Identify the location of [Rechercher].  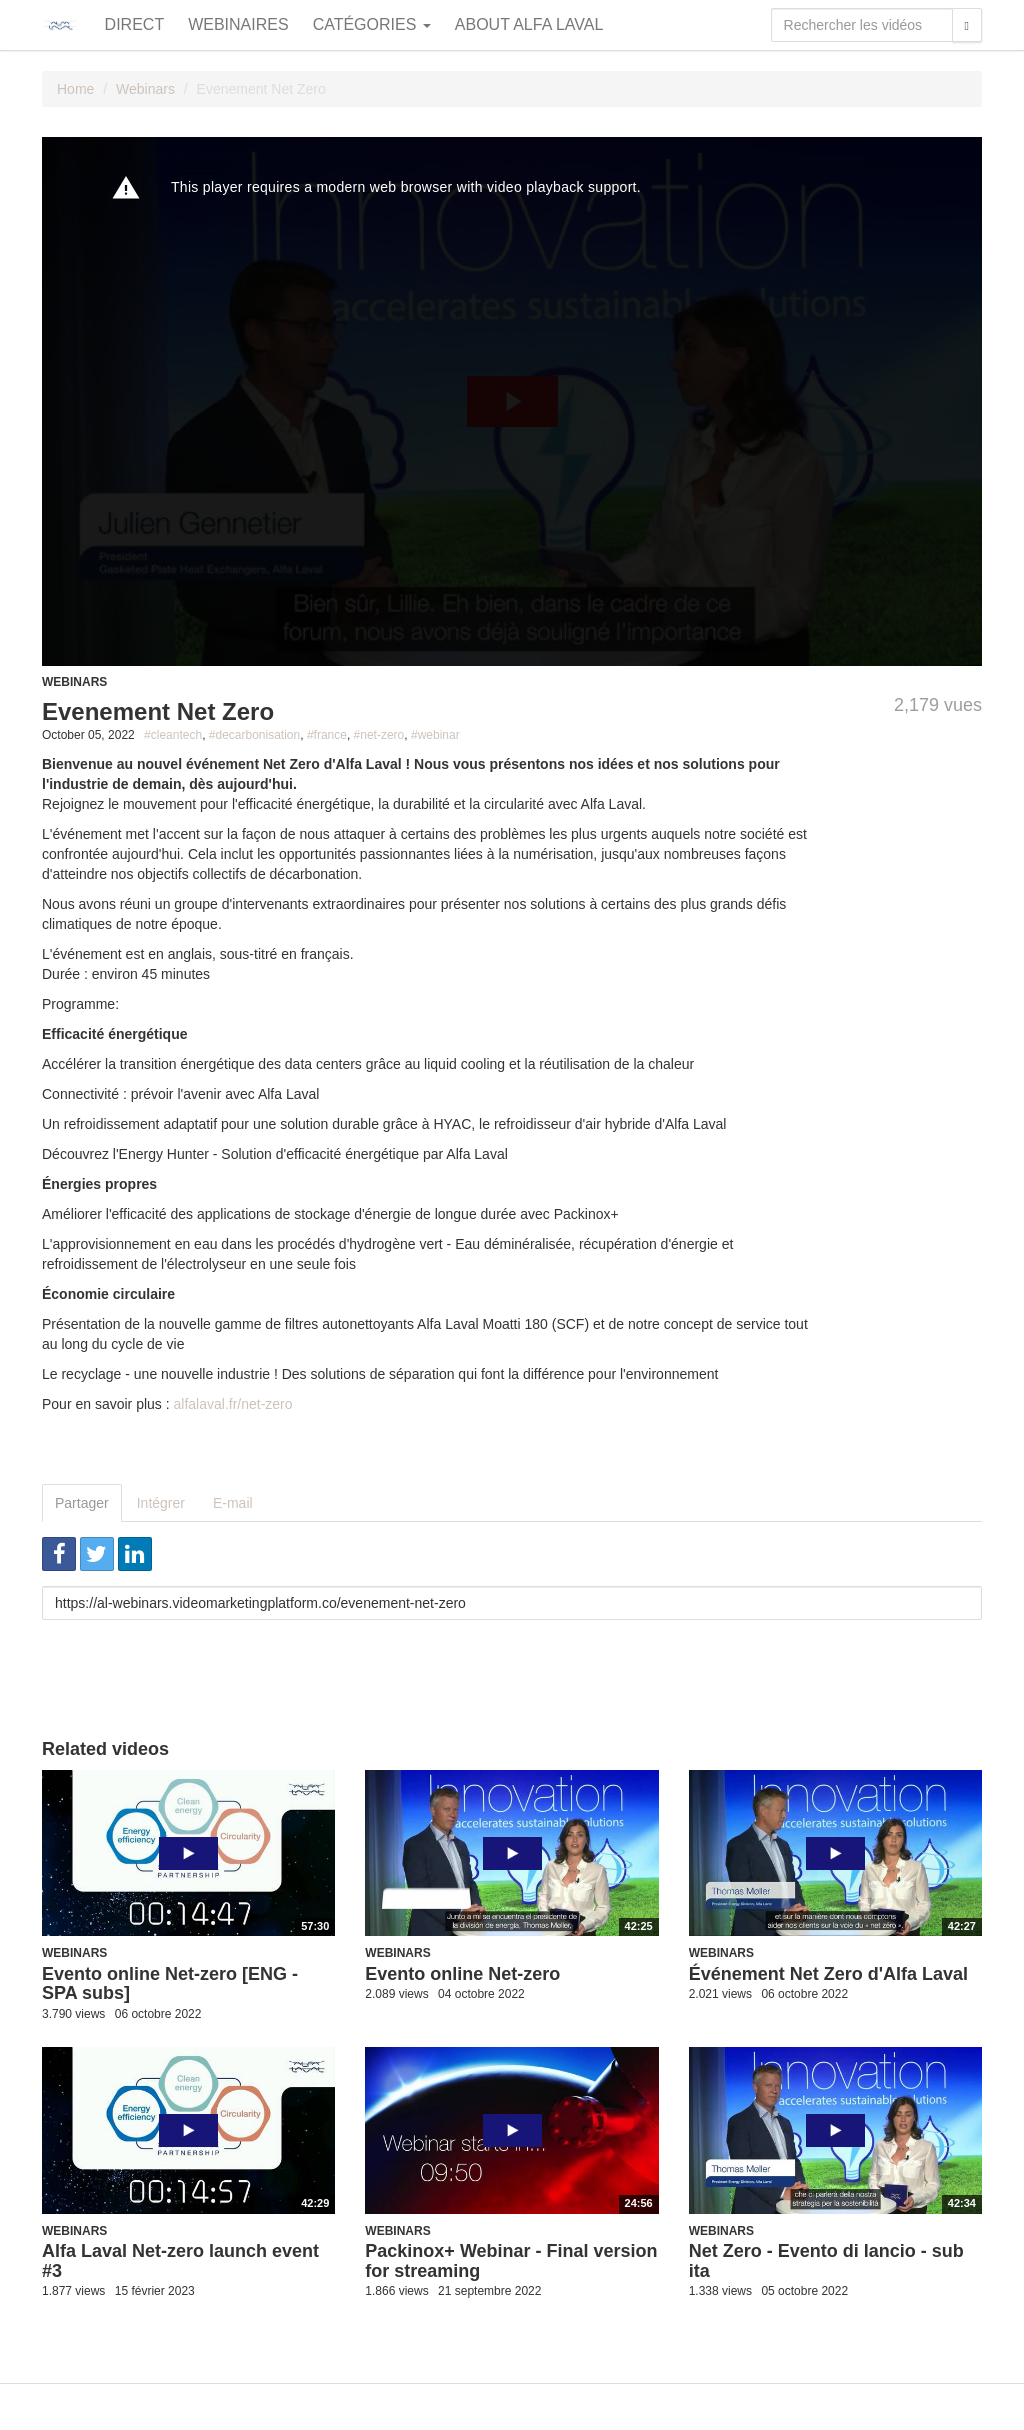
(967, 25).